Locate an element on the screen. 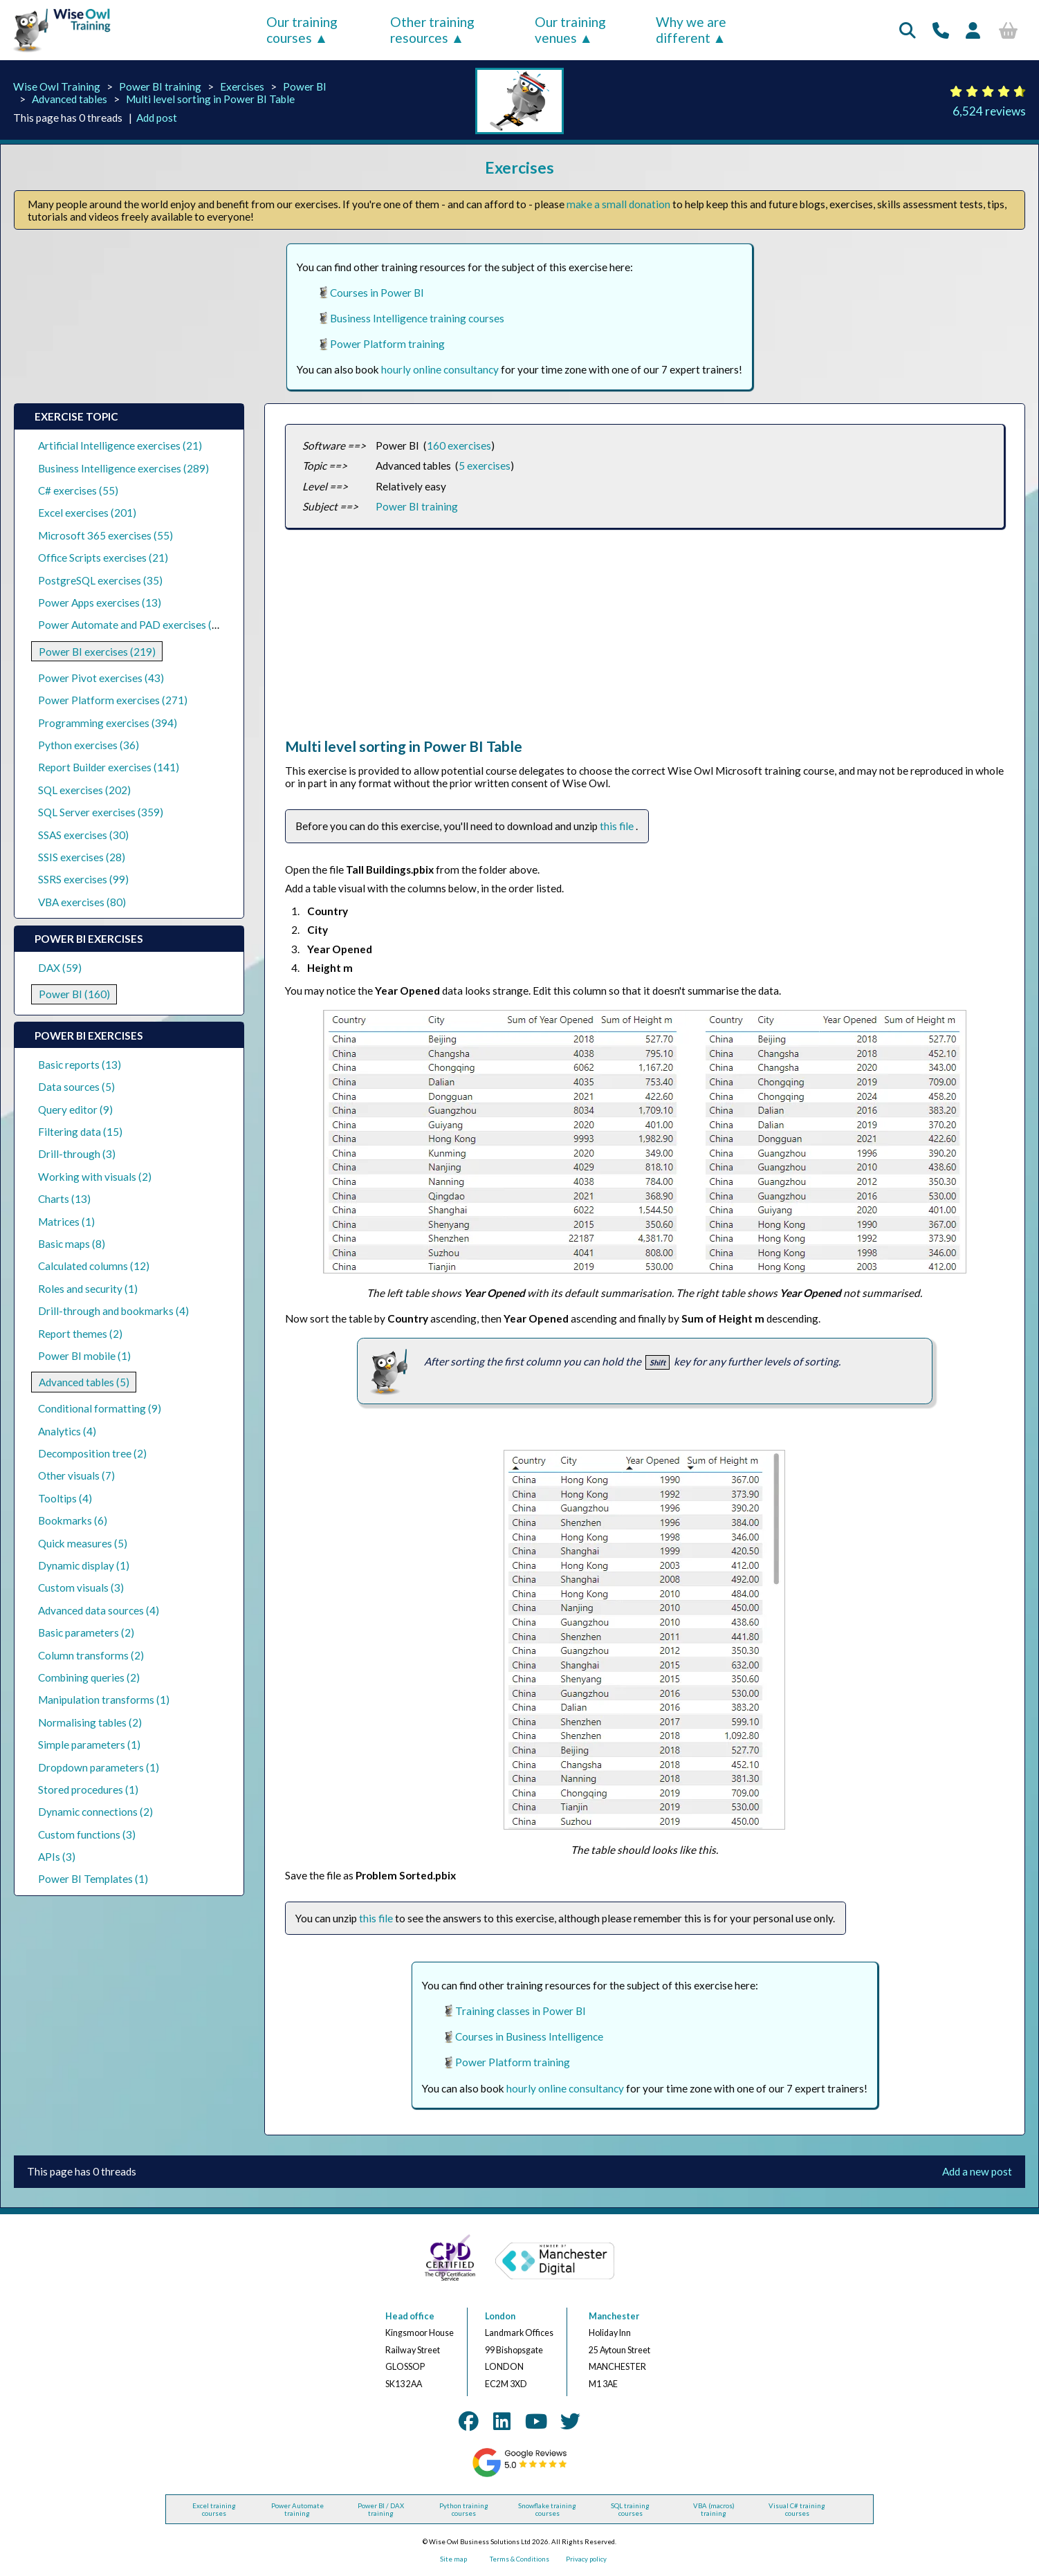 Image resolution: width=1039 pixels, height=2576 pixels. Microsoft 365 exercises (55) is located at coordinates (105, 535).